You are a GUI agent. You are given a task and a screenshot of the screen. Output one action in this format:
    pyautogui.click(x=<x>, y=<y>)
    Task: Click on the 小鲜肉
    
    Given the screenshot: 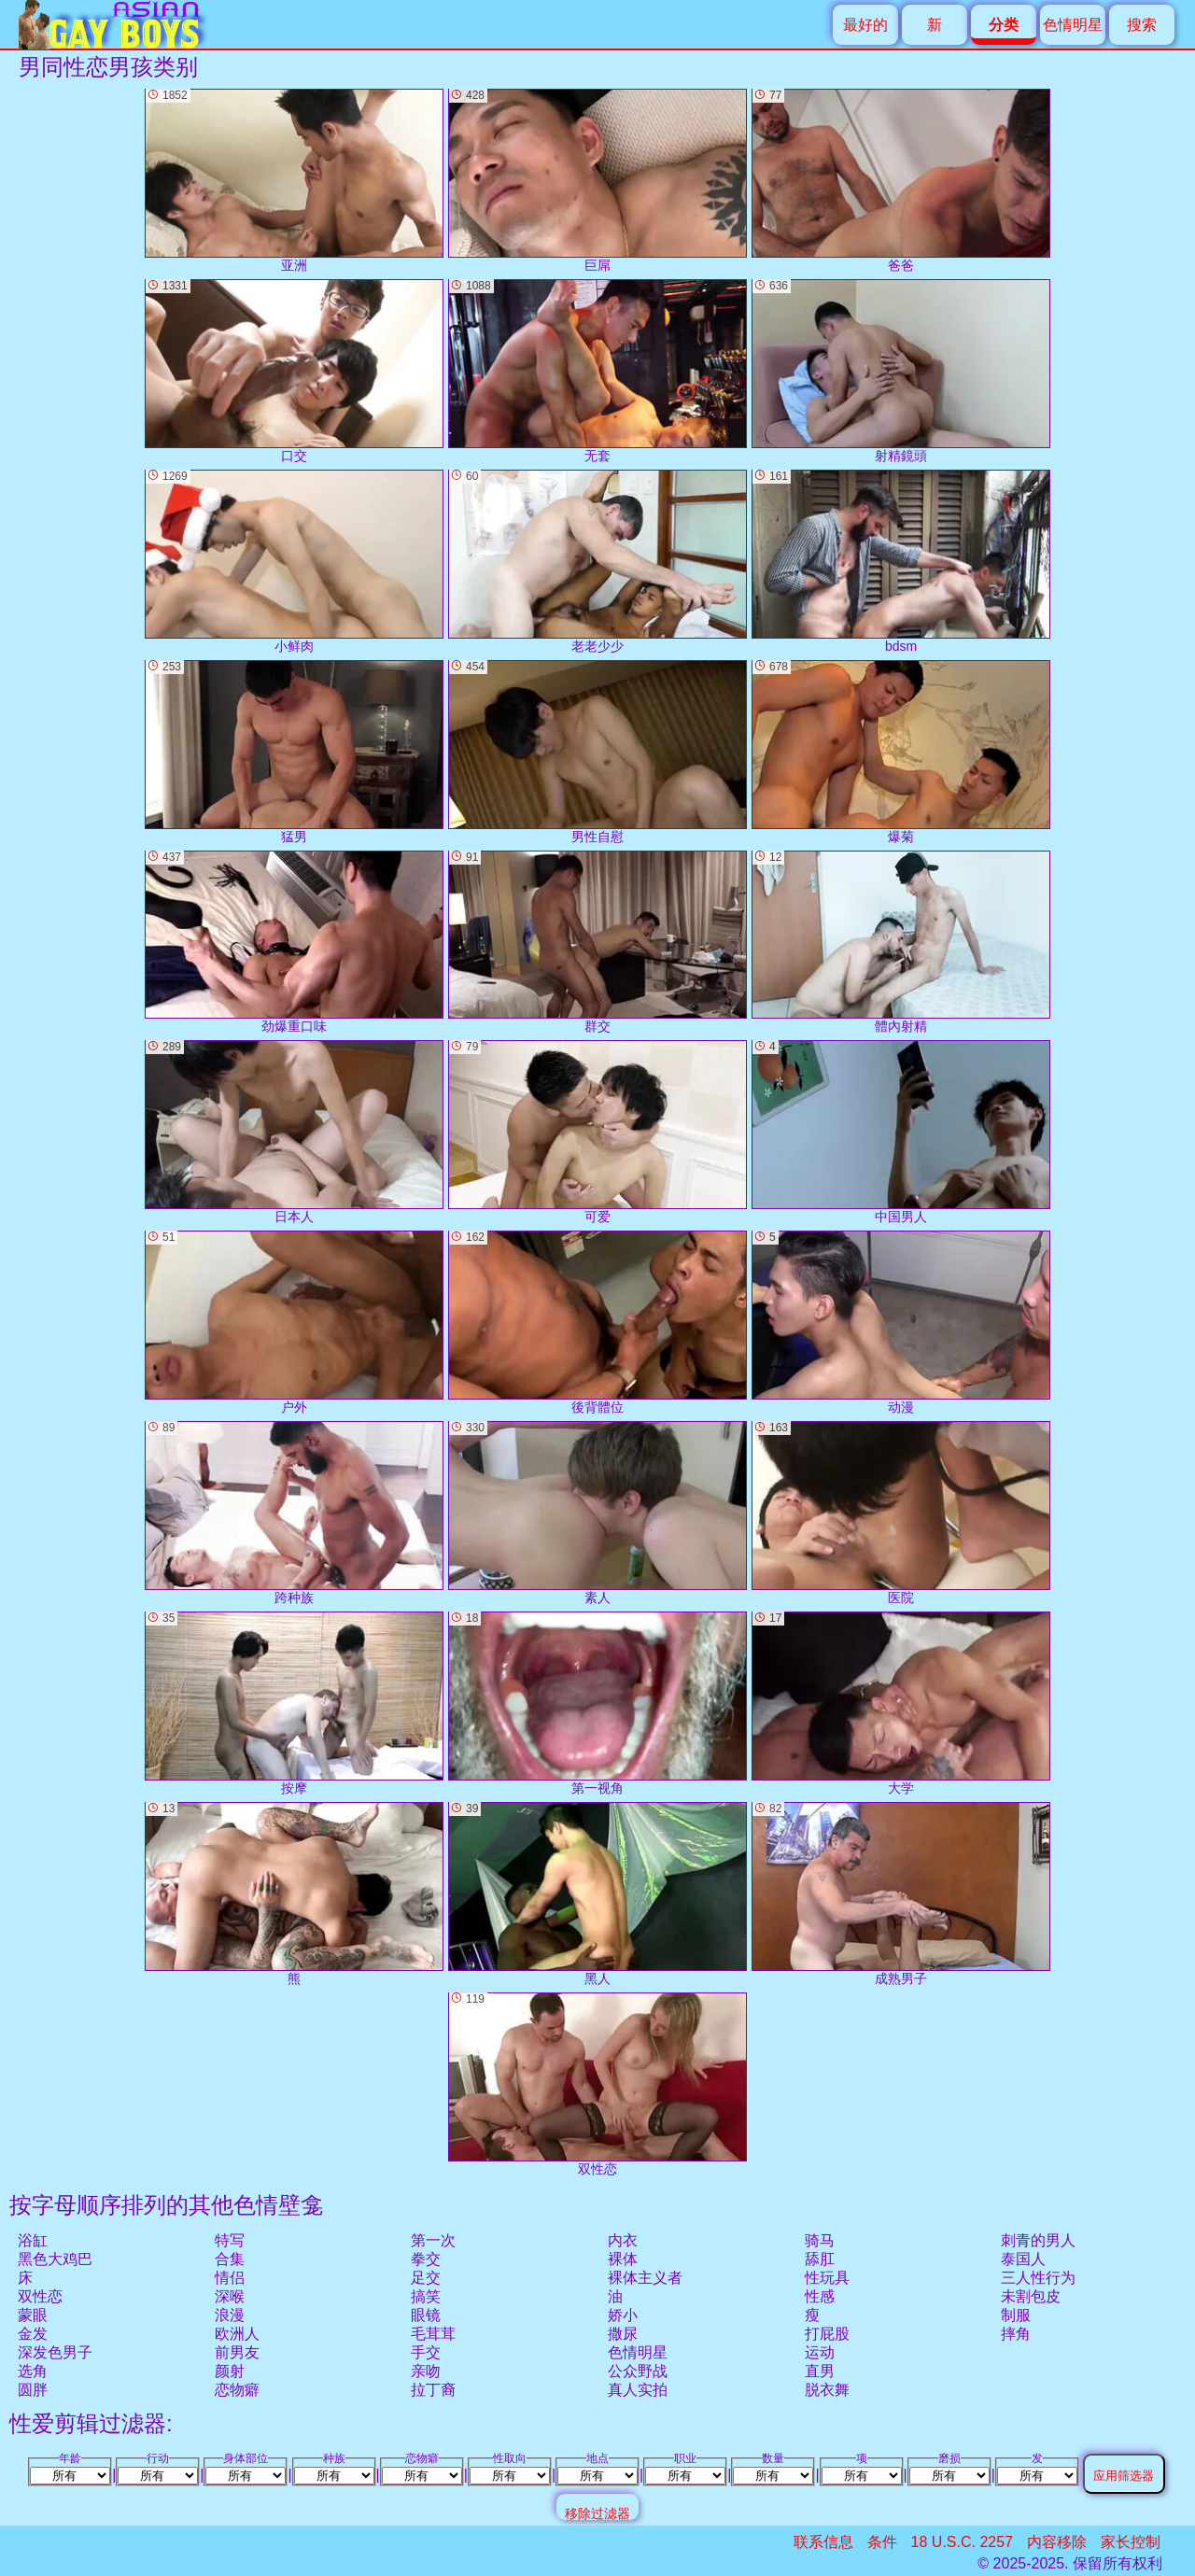 What is the action you would take?
    pyautogui.click(x=294, y=562)
    